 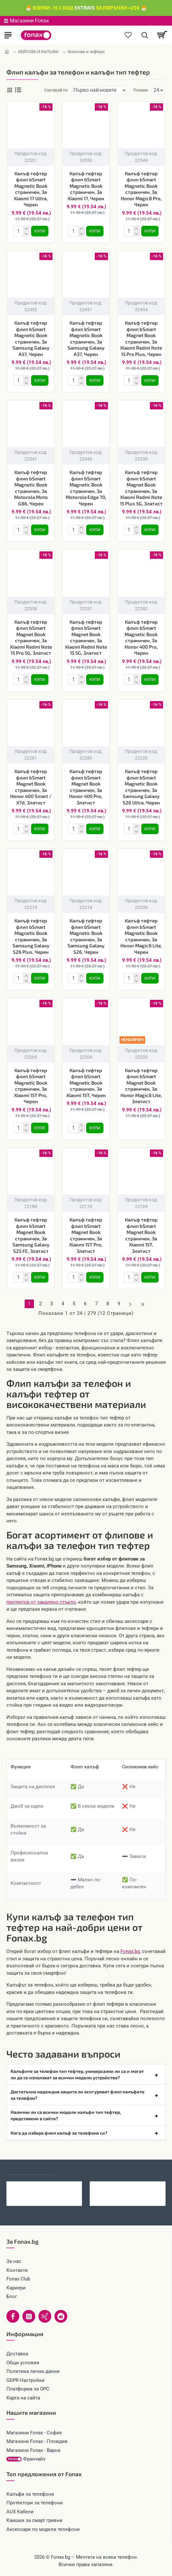 What do you see at coordinates (141, 338) in the screenshot?
I see `Калъф тефтер флип bSmart Magnet Book страничен, За Xiaomi Redmi Note 15 Pro Plus, Черен` at bounding box center [141, 338].